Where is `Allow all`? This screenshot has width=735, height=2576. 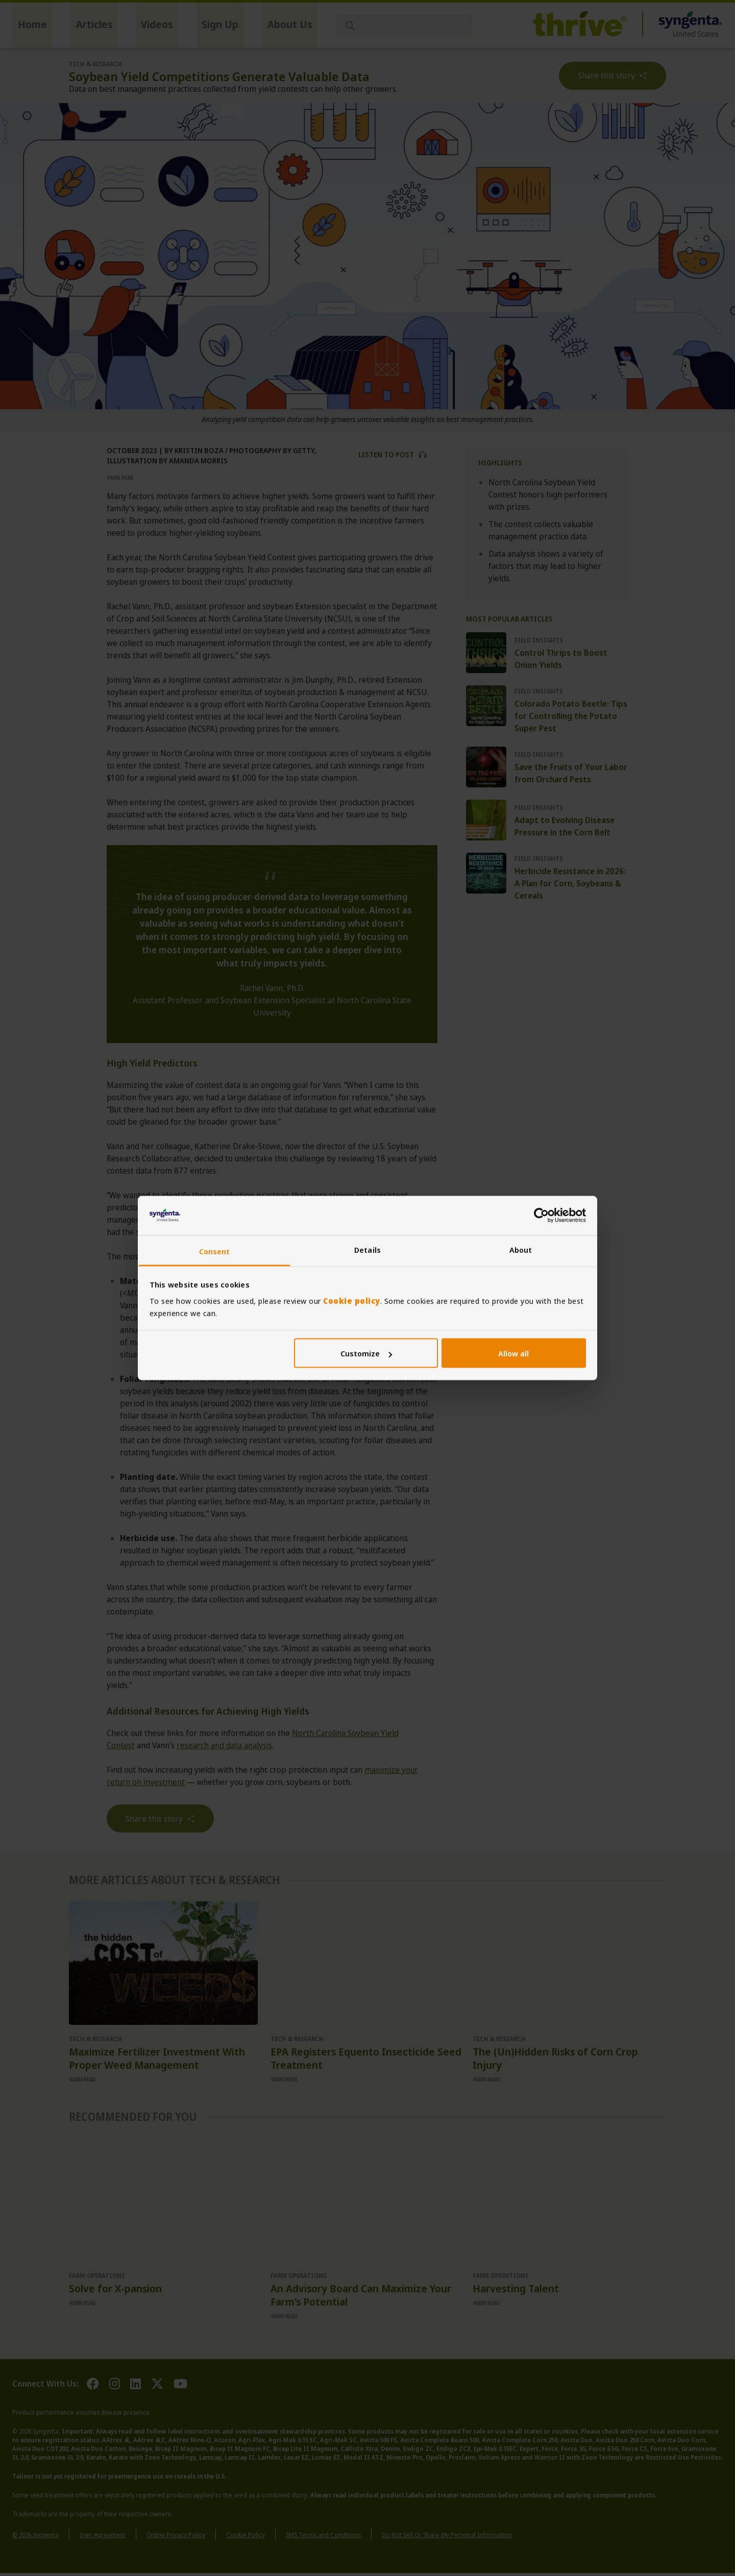 Allow all is located at coordinates (513, 1353).